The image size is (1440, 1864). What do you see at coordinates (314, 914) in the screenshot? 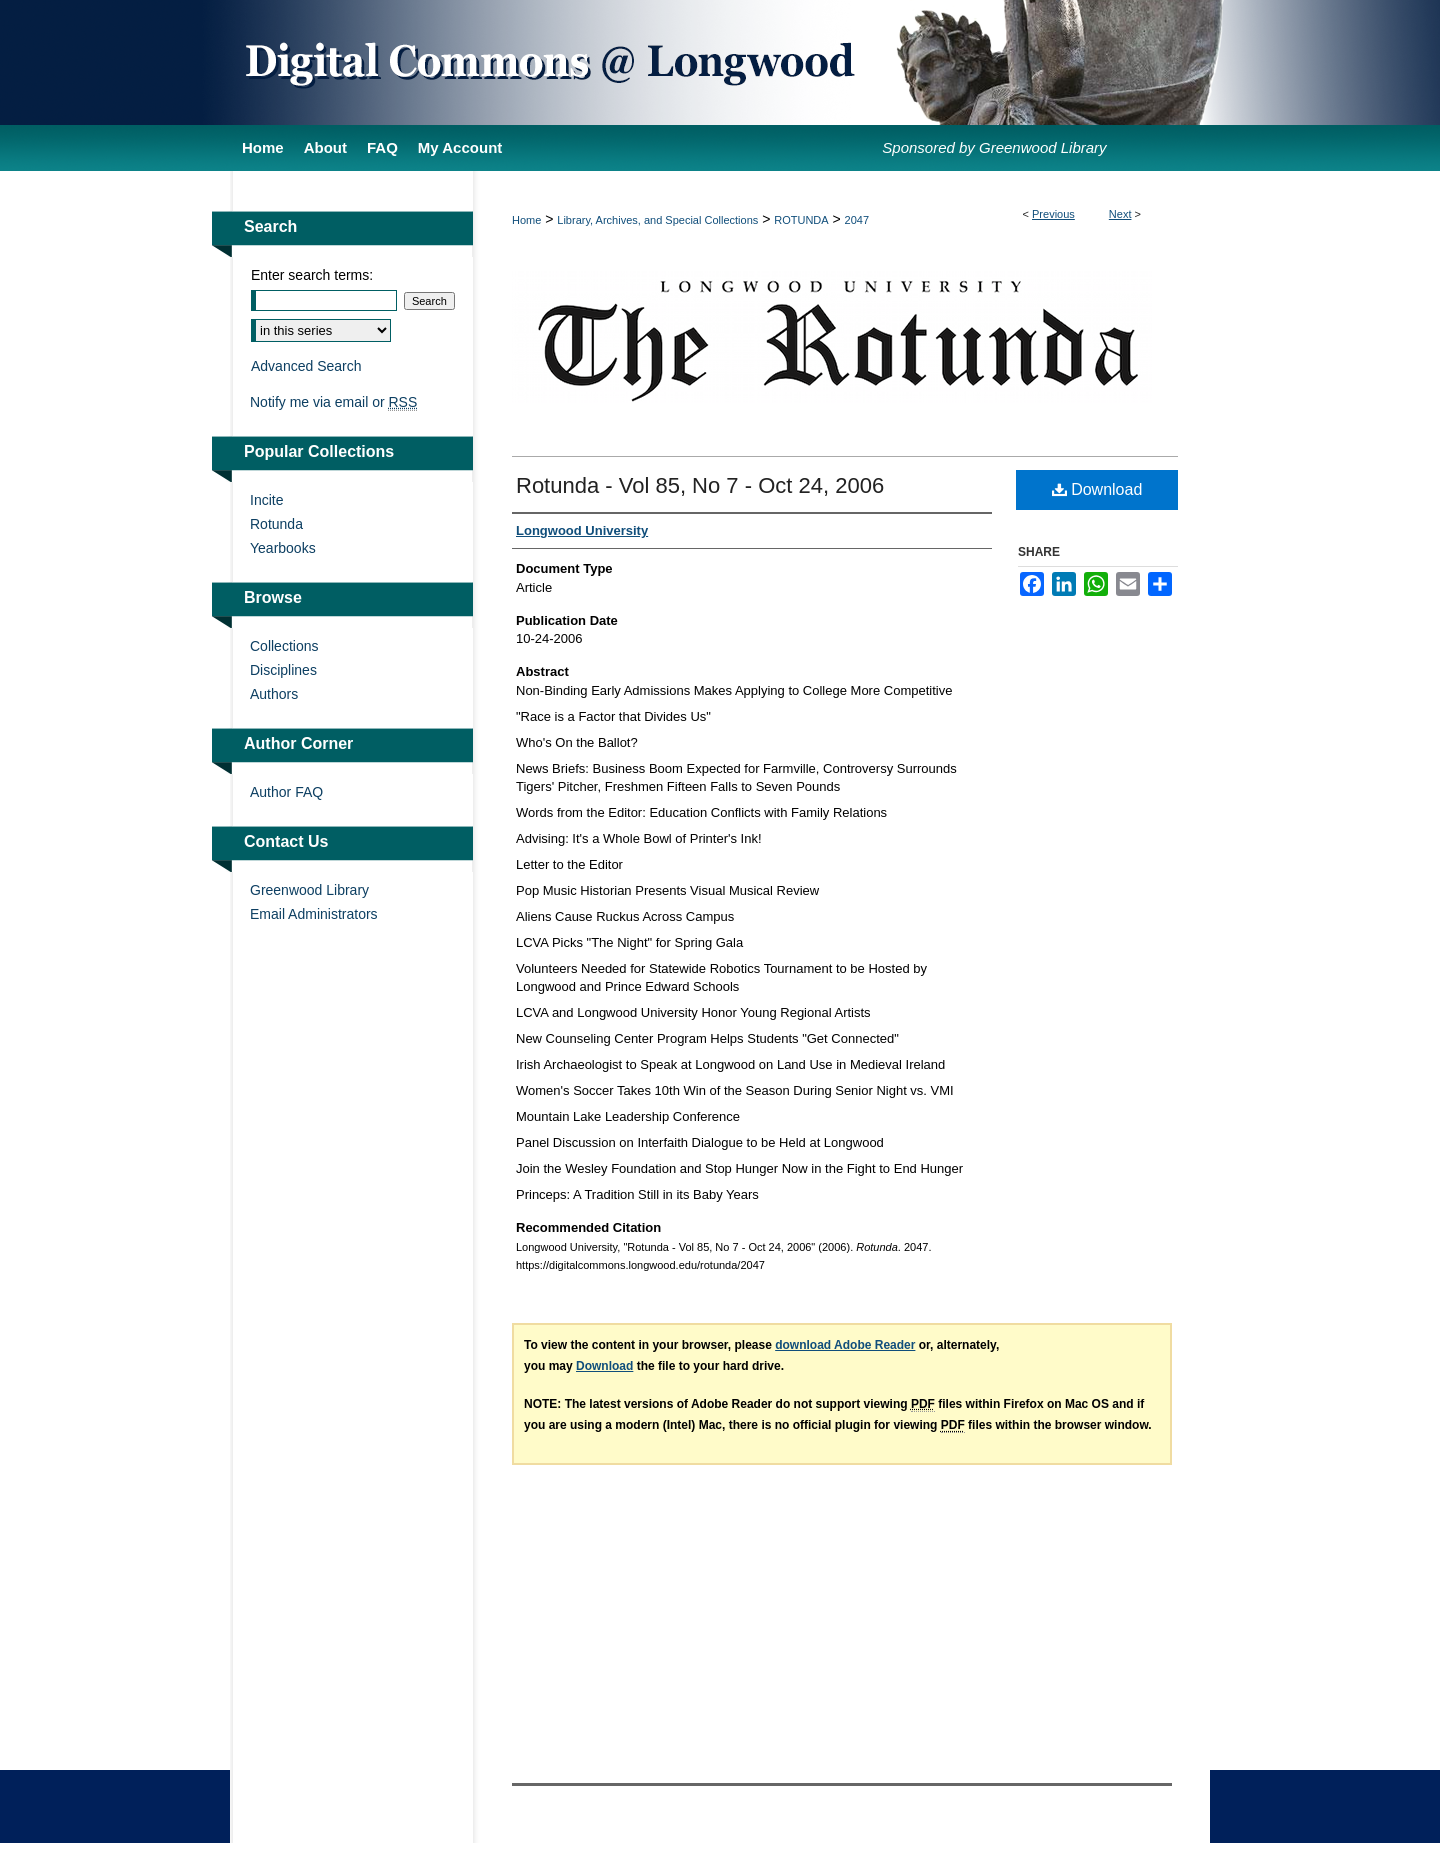
I see `Email Administrators` at bounding box center [314, 914].